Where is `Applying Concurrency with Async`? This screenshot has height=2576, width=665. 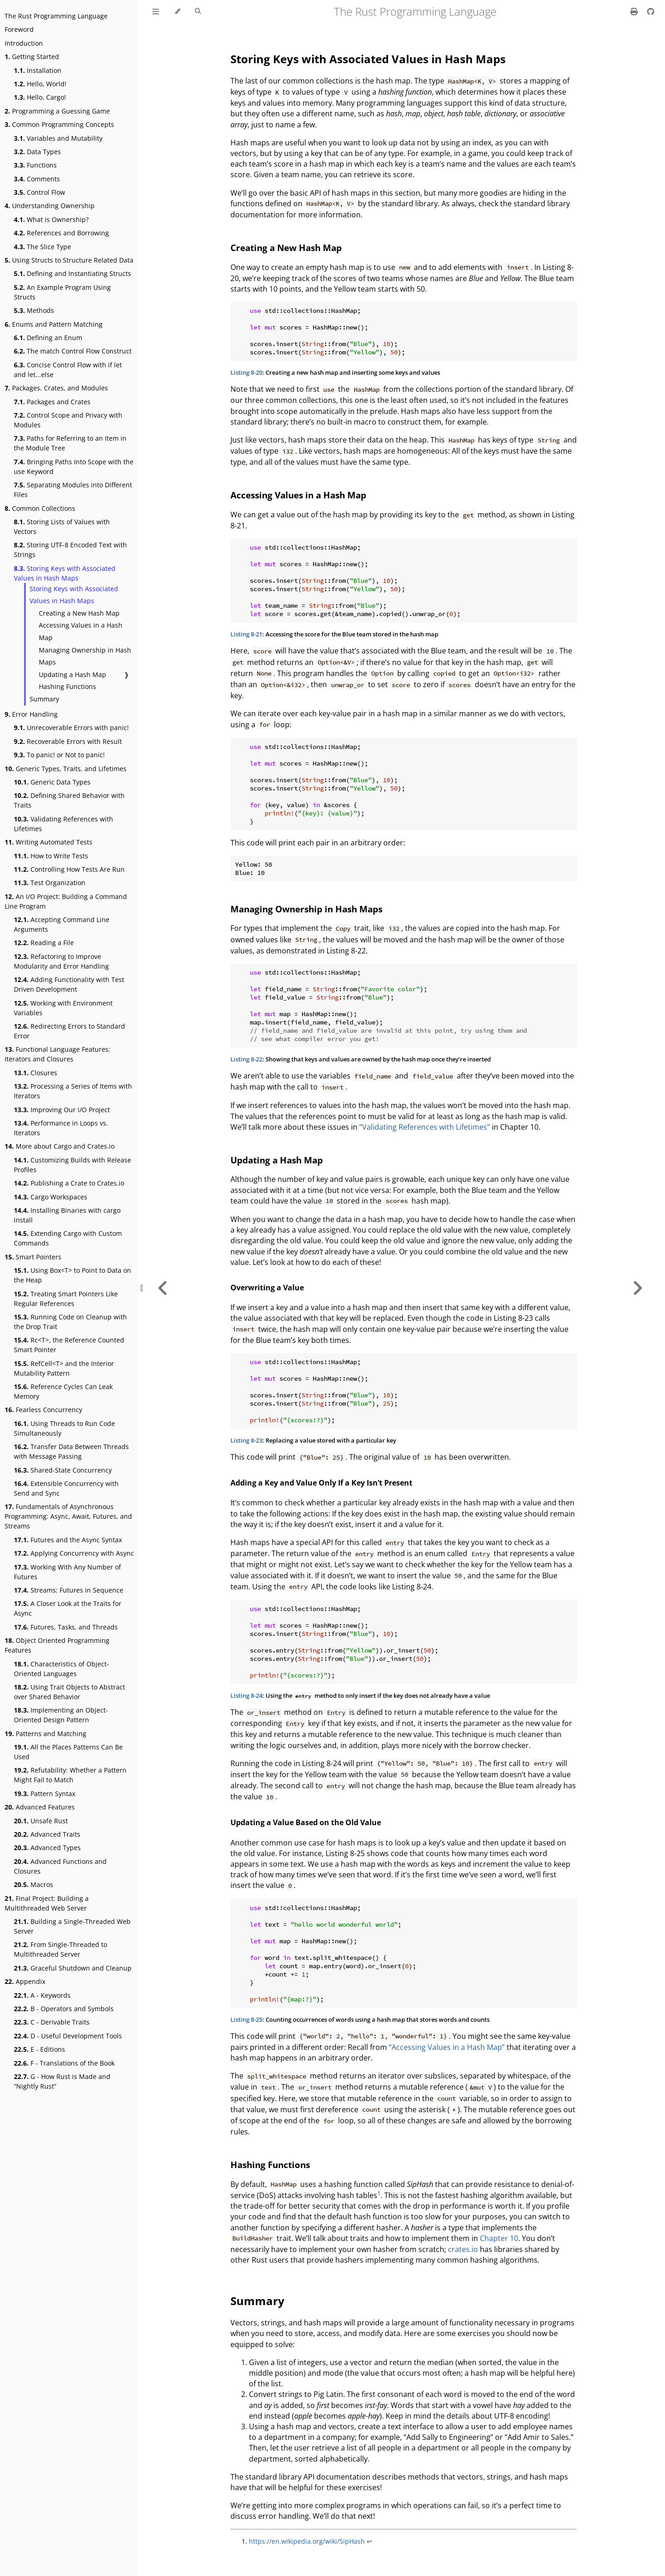 Applying Concurrency with Async is located at coordinates (74, 1553).